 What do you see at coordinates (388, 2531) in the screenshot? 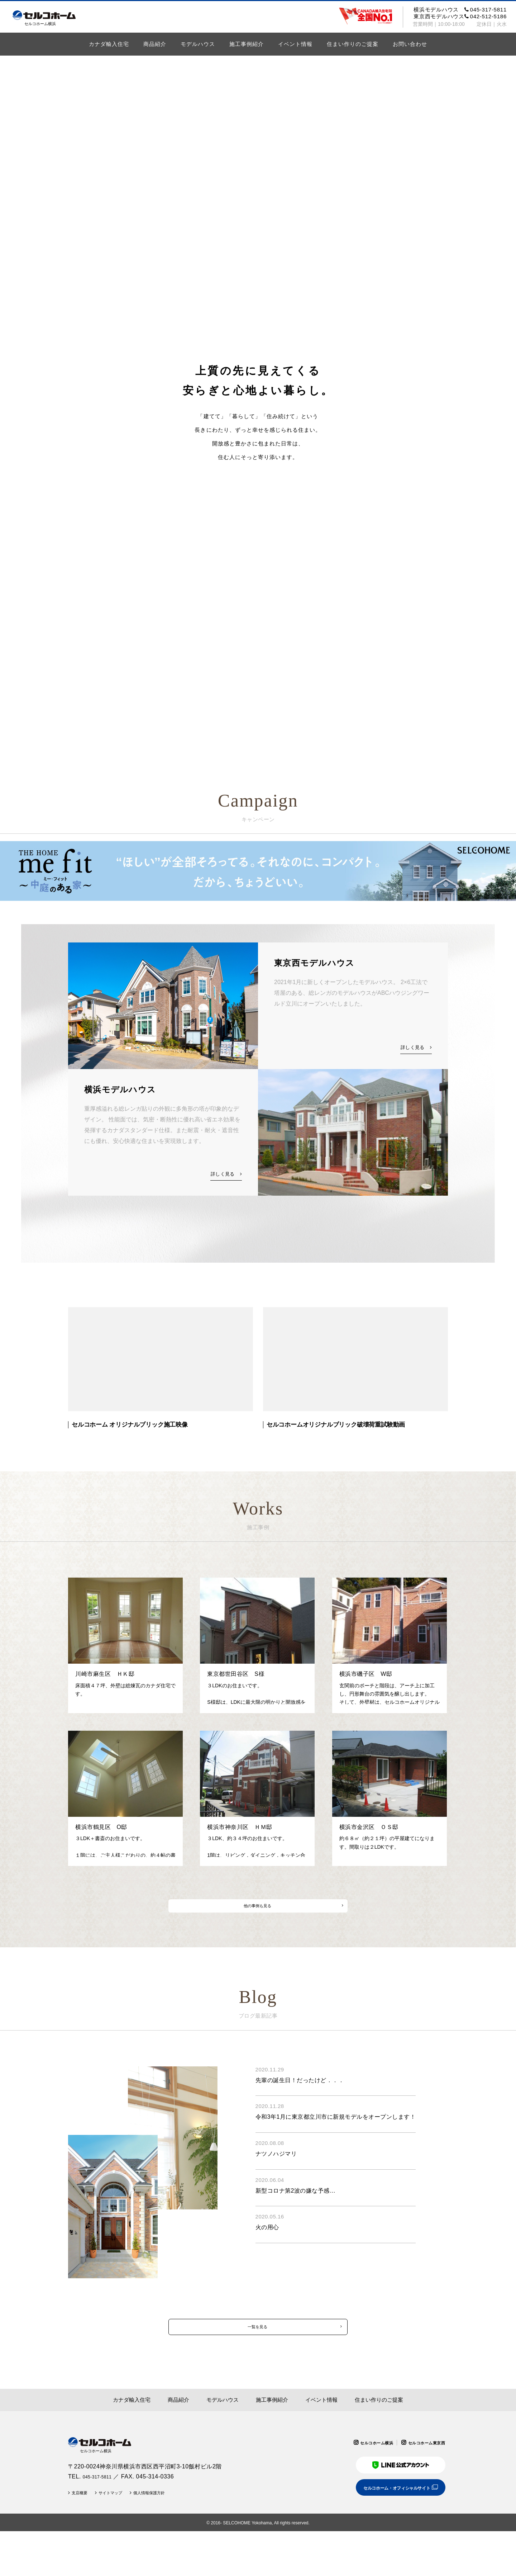
I see `セルコホーム・オフィシャルサイト` at bounding box center [388, 2531].